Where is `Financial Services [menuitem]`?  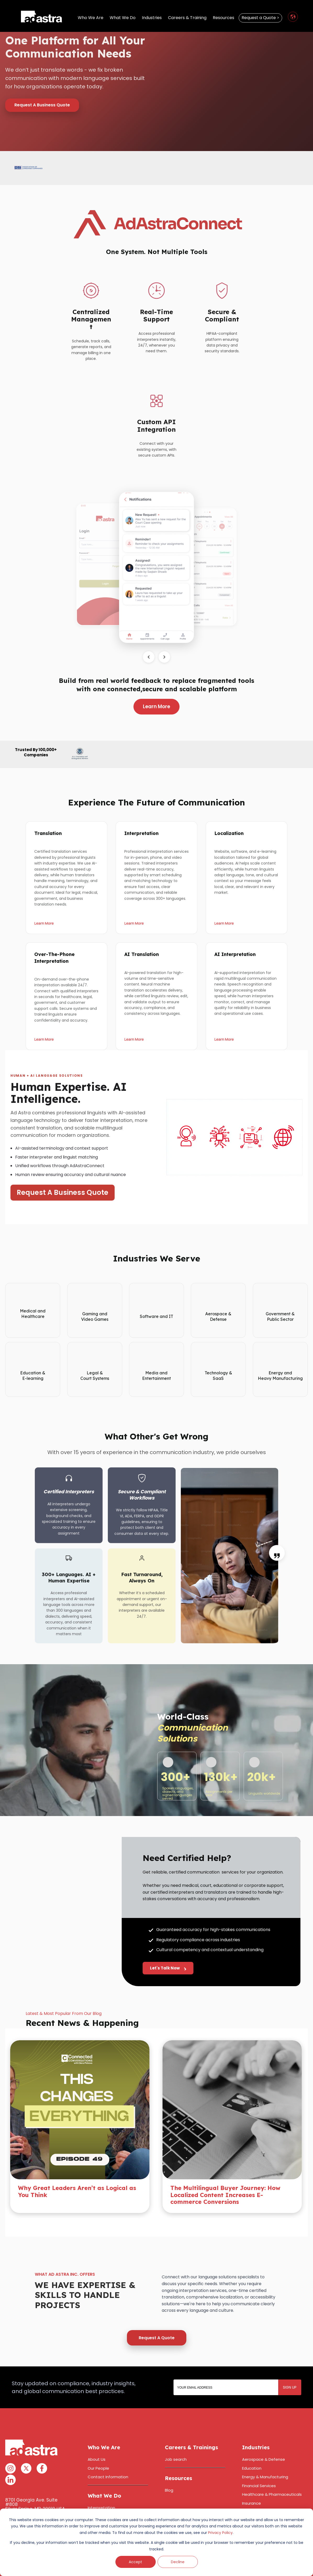
Financial Services [menuitem] is located at coordinates (259, 2463).